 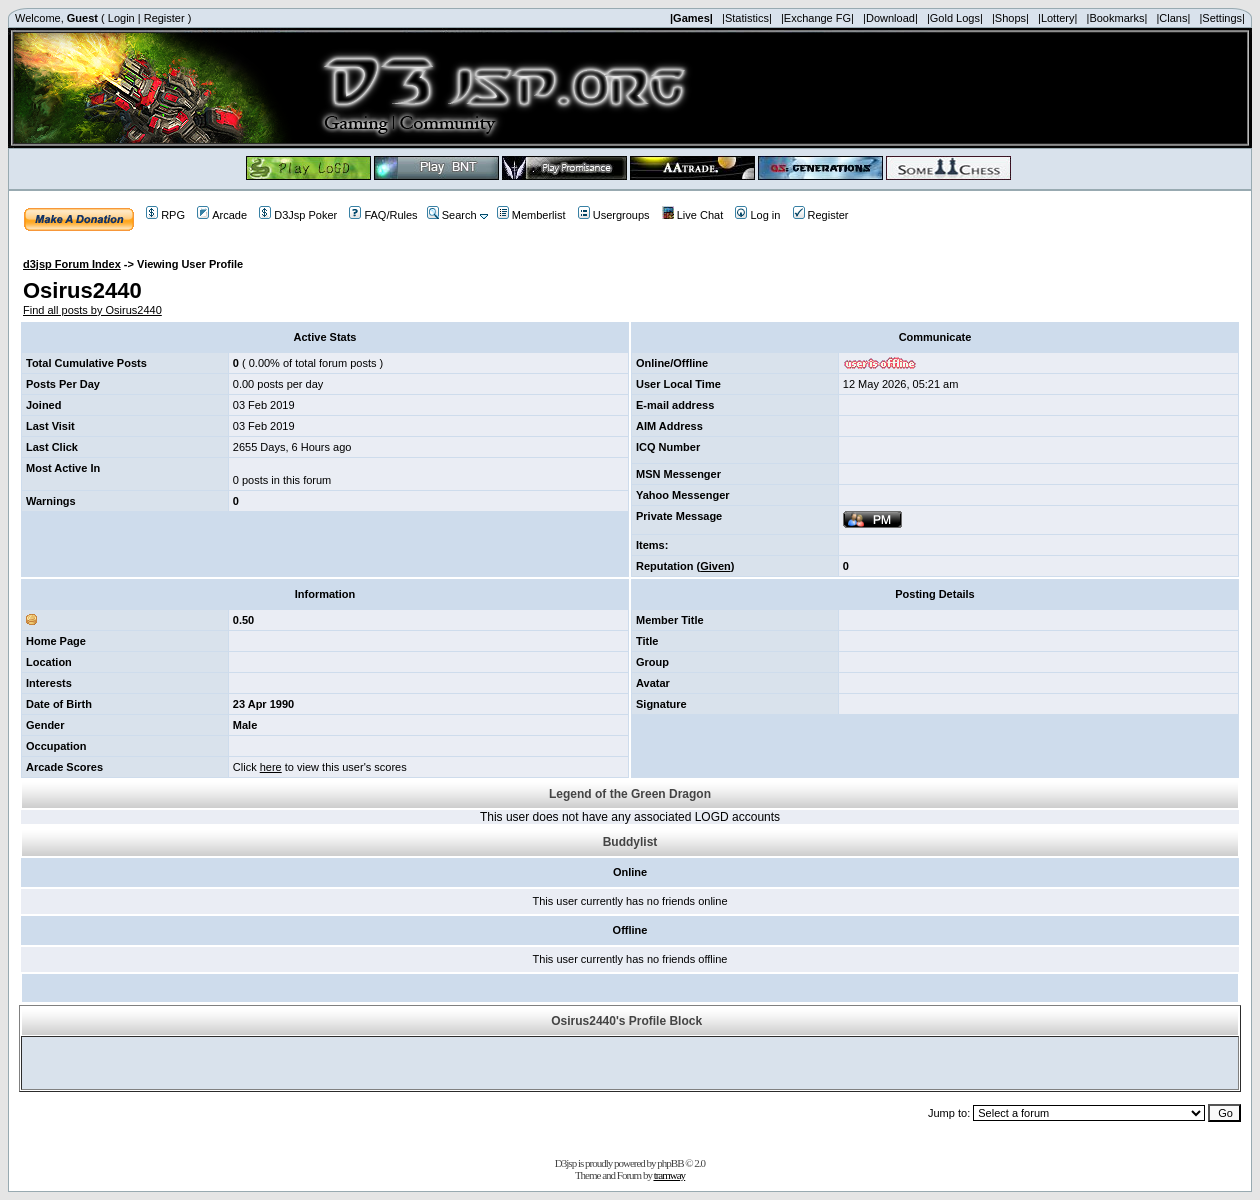 What do you see at coordinates (890, 18) in the screenshot?
I see `|Download|` at bounding box center [890, 18].